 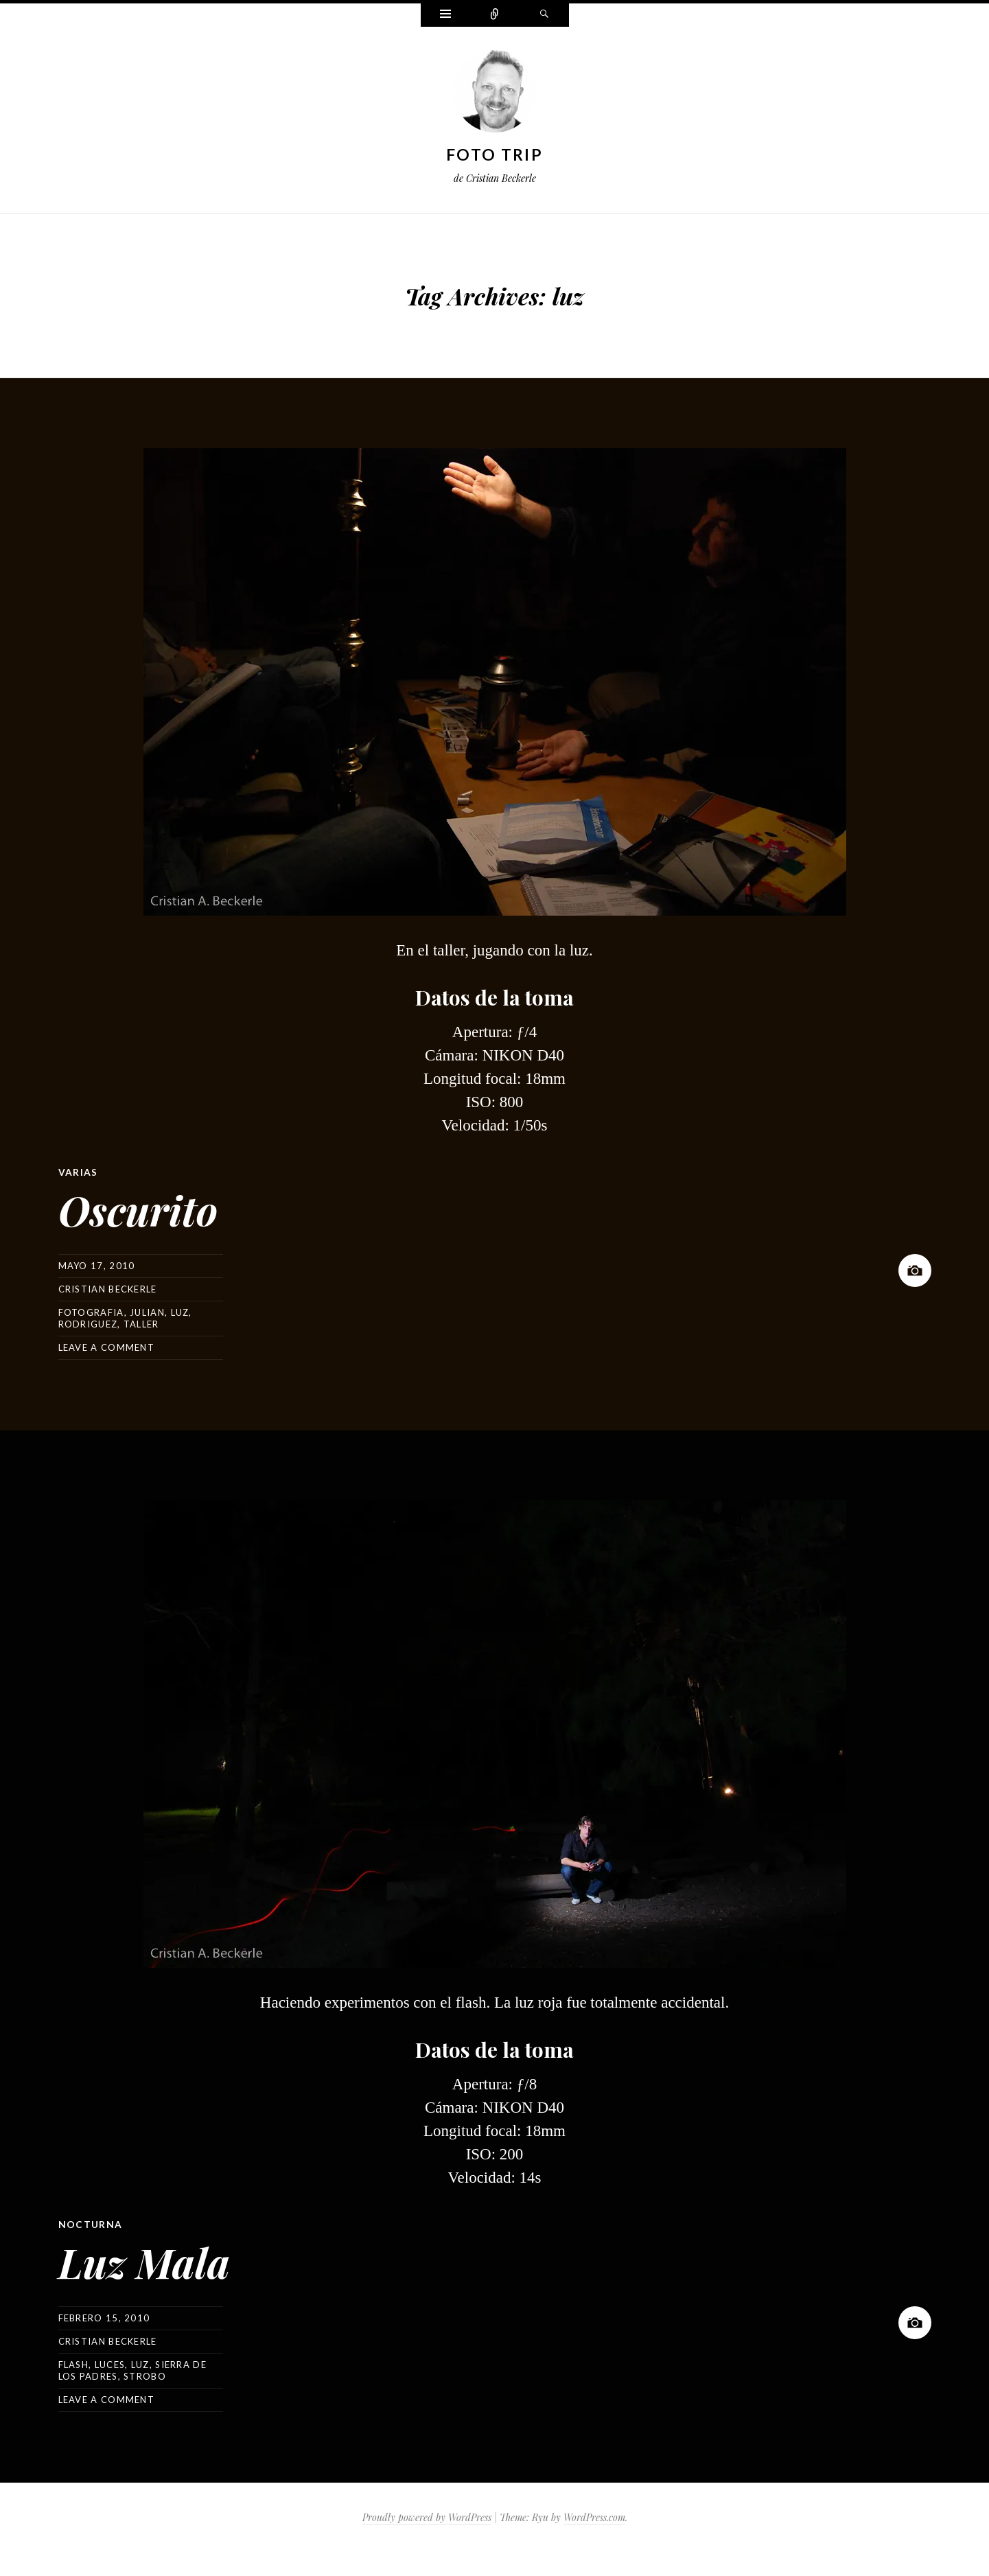 What do you see at coordinates (150, 1207) in the screenshot?
I see `Oscurito` at bounding box center [150, 1207].